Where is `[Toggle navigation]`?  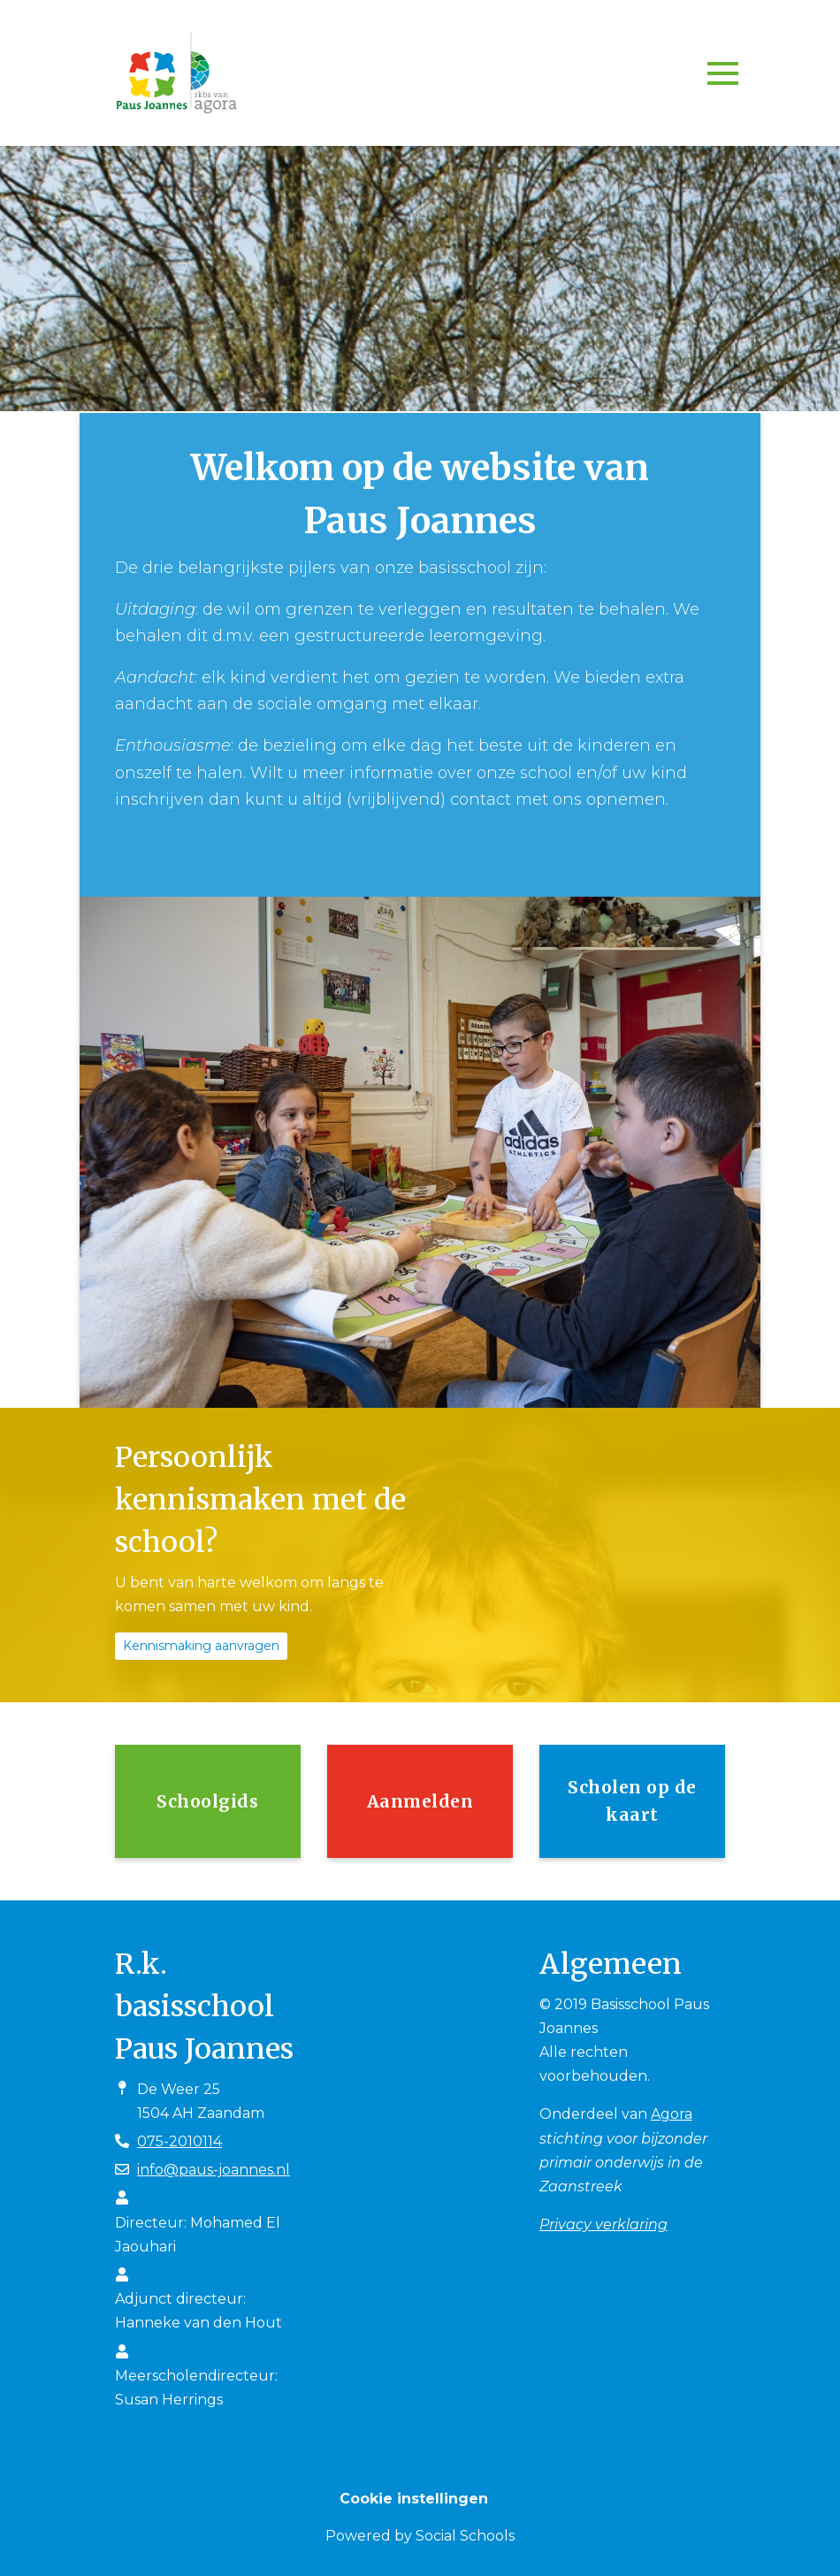
[Toggle navigation] is located at coordinates (722, 73).